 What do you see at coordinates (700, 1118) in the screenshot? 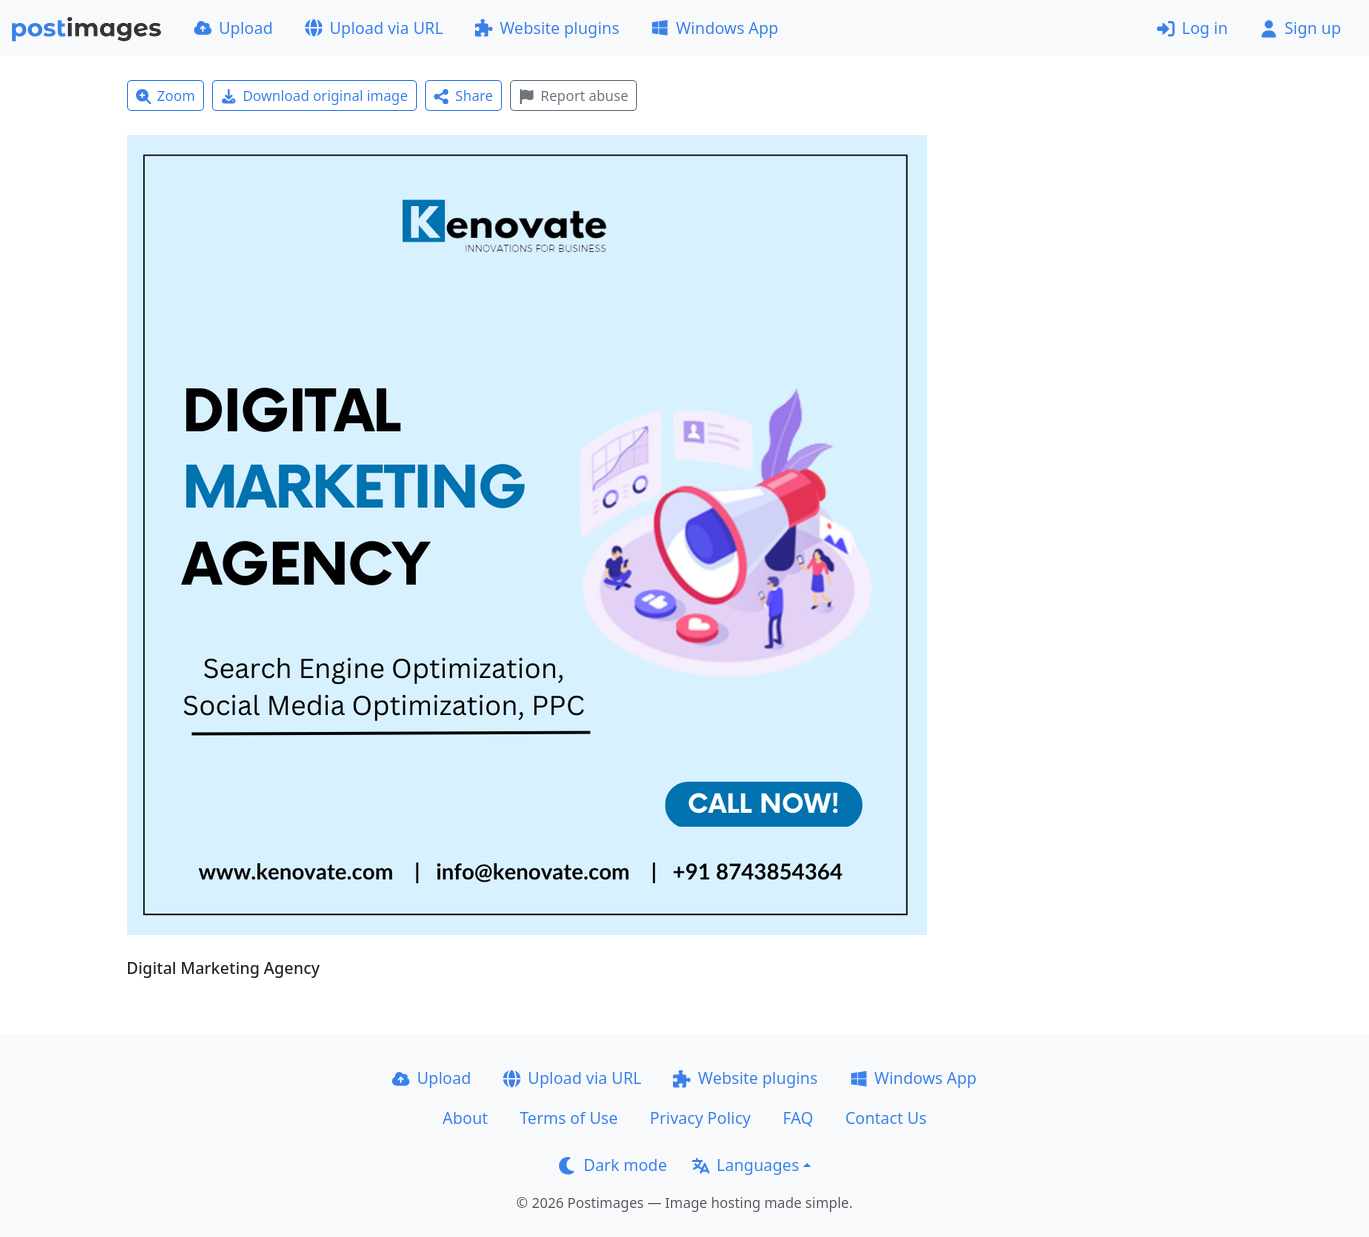
I see `Privacy Policy` at bounding box center [700, 1118].